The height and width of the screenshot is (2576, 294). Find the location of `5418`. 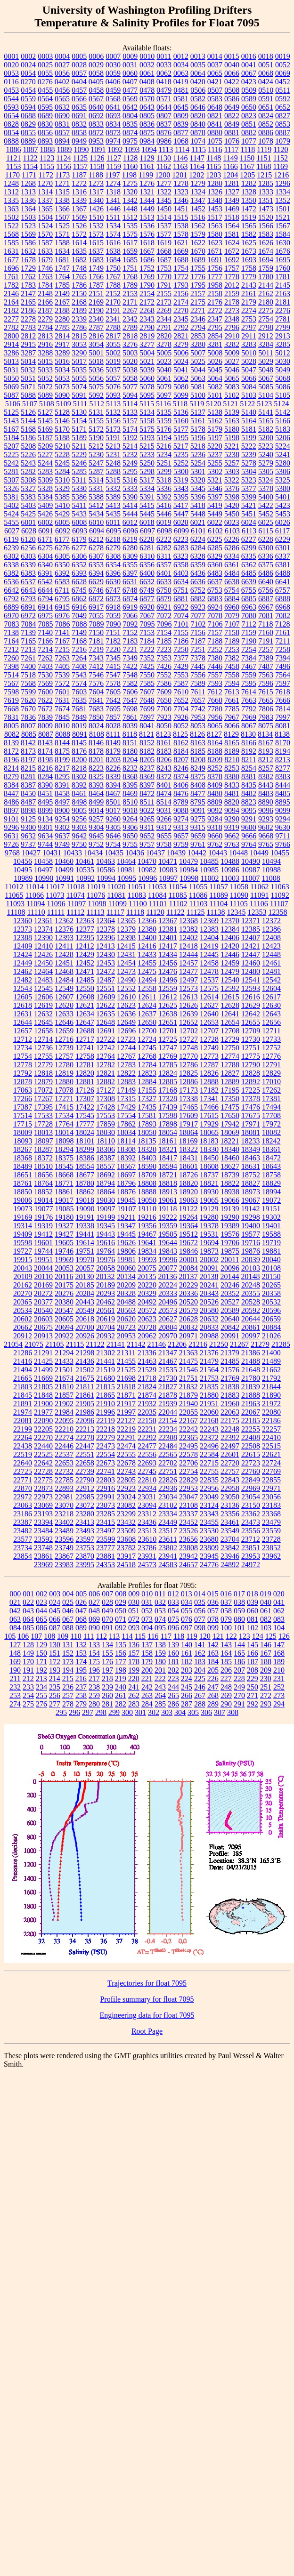

5418 is located at coordinates (197, 505).